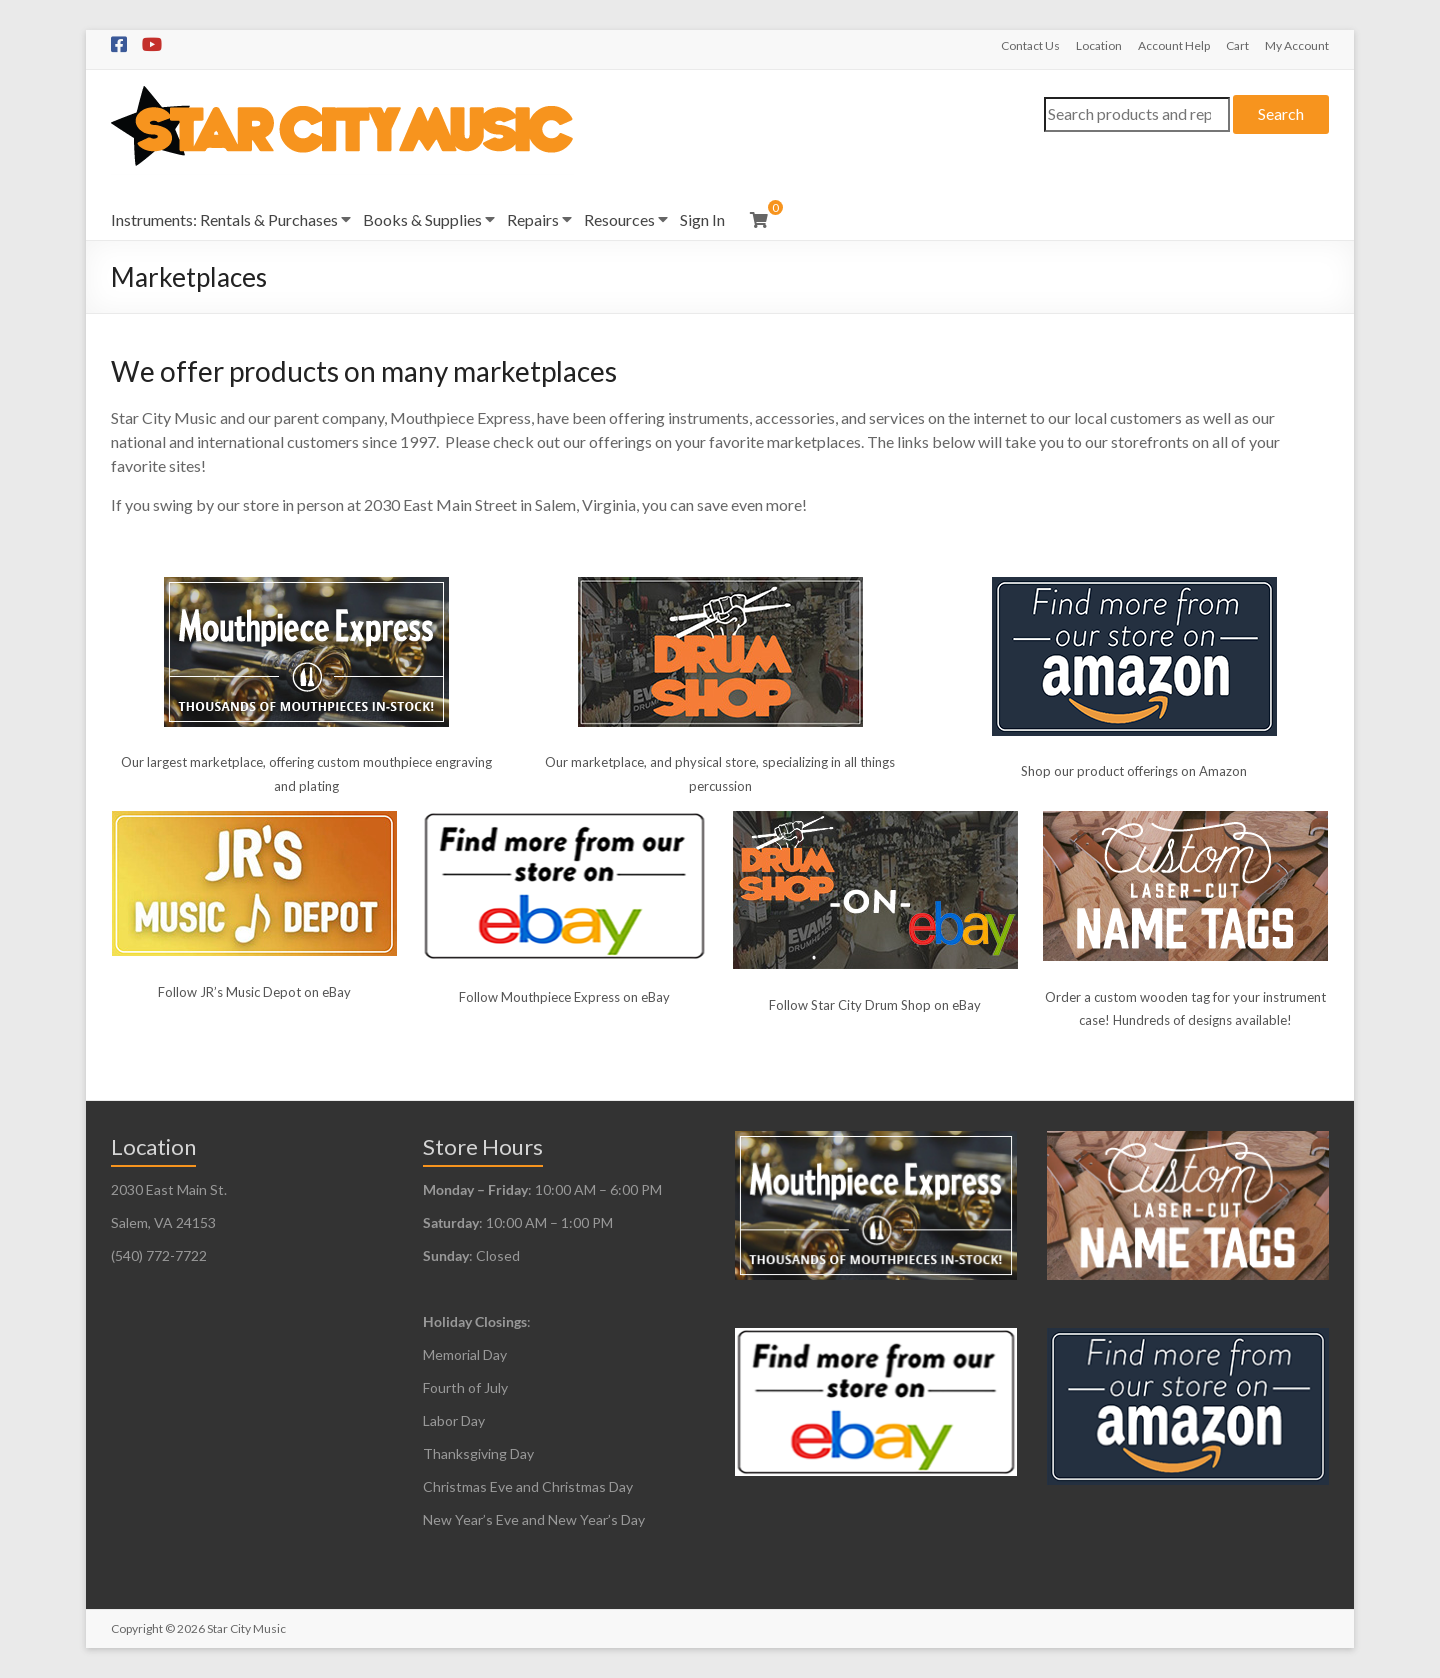 The height and width of the screenshot is (1678, 1440). What do you see at coordinates (1297, 45) in the screenshot?
I see `My Account` at bounding box center [1297, 45].